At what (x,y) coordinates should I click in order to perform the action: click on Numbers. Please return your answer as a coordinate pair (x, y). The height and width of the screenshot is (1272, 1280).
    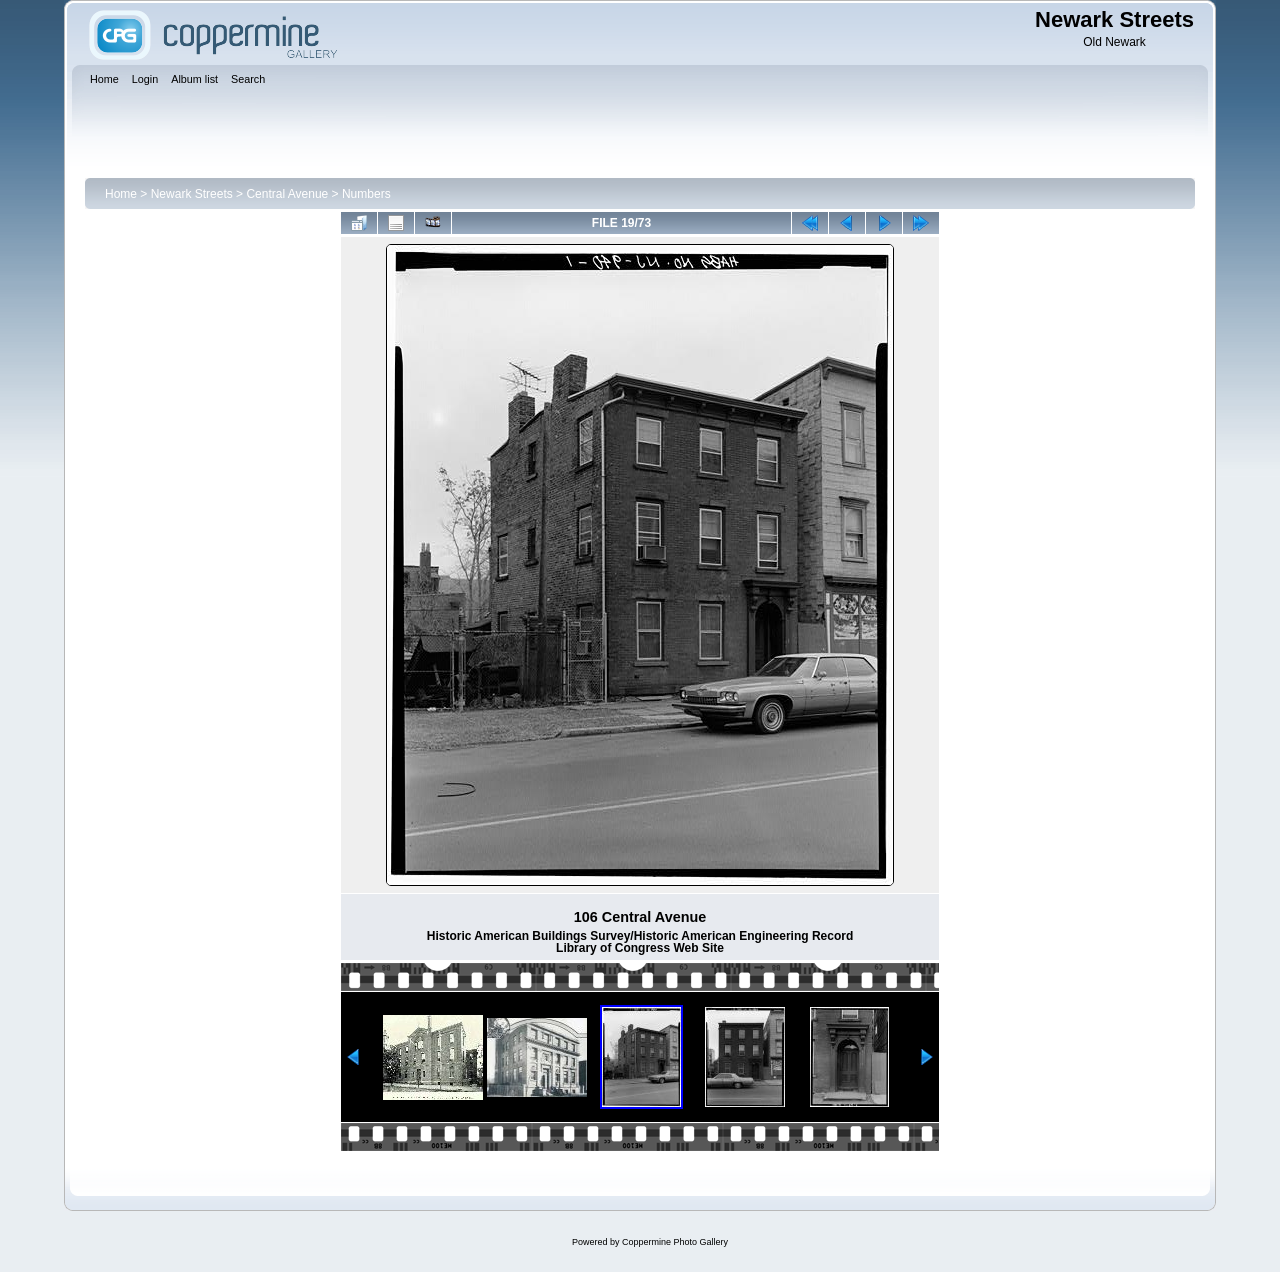
    Looking at the image, I should click on (366, 194).